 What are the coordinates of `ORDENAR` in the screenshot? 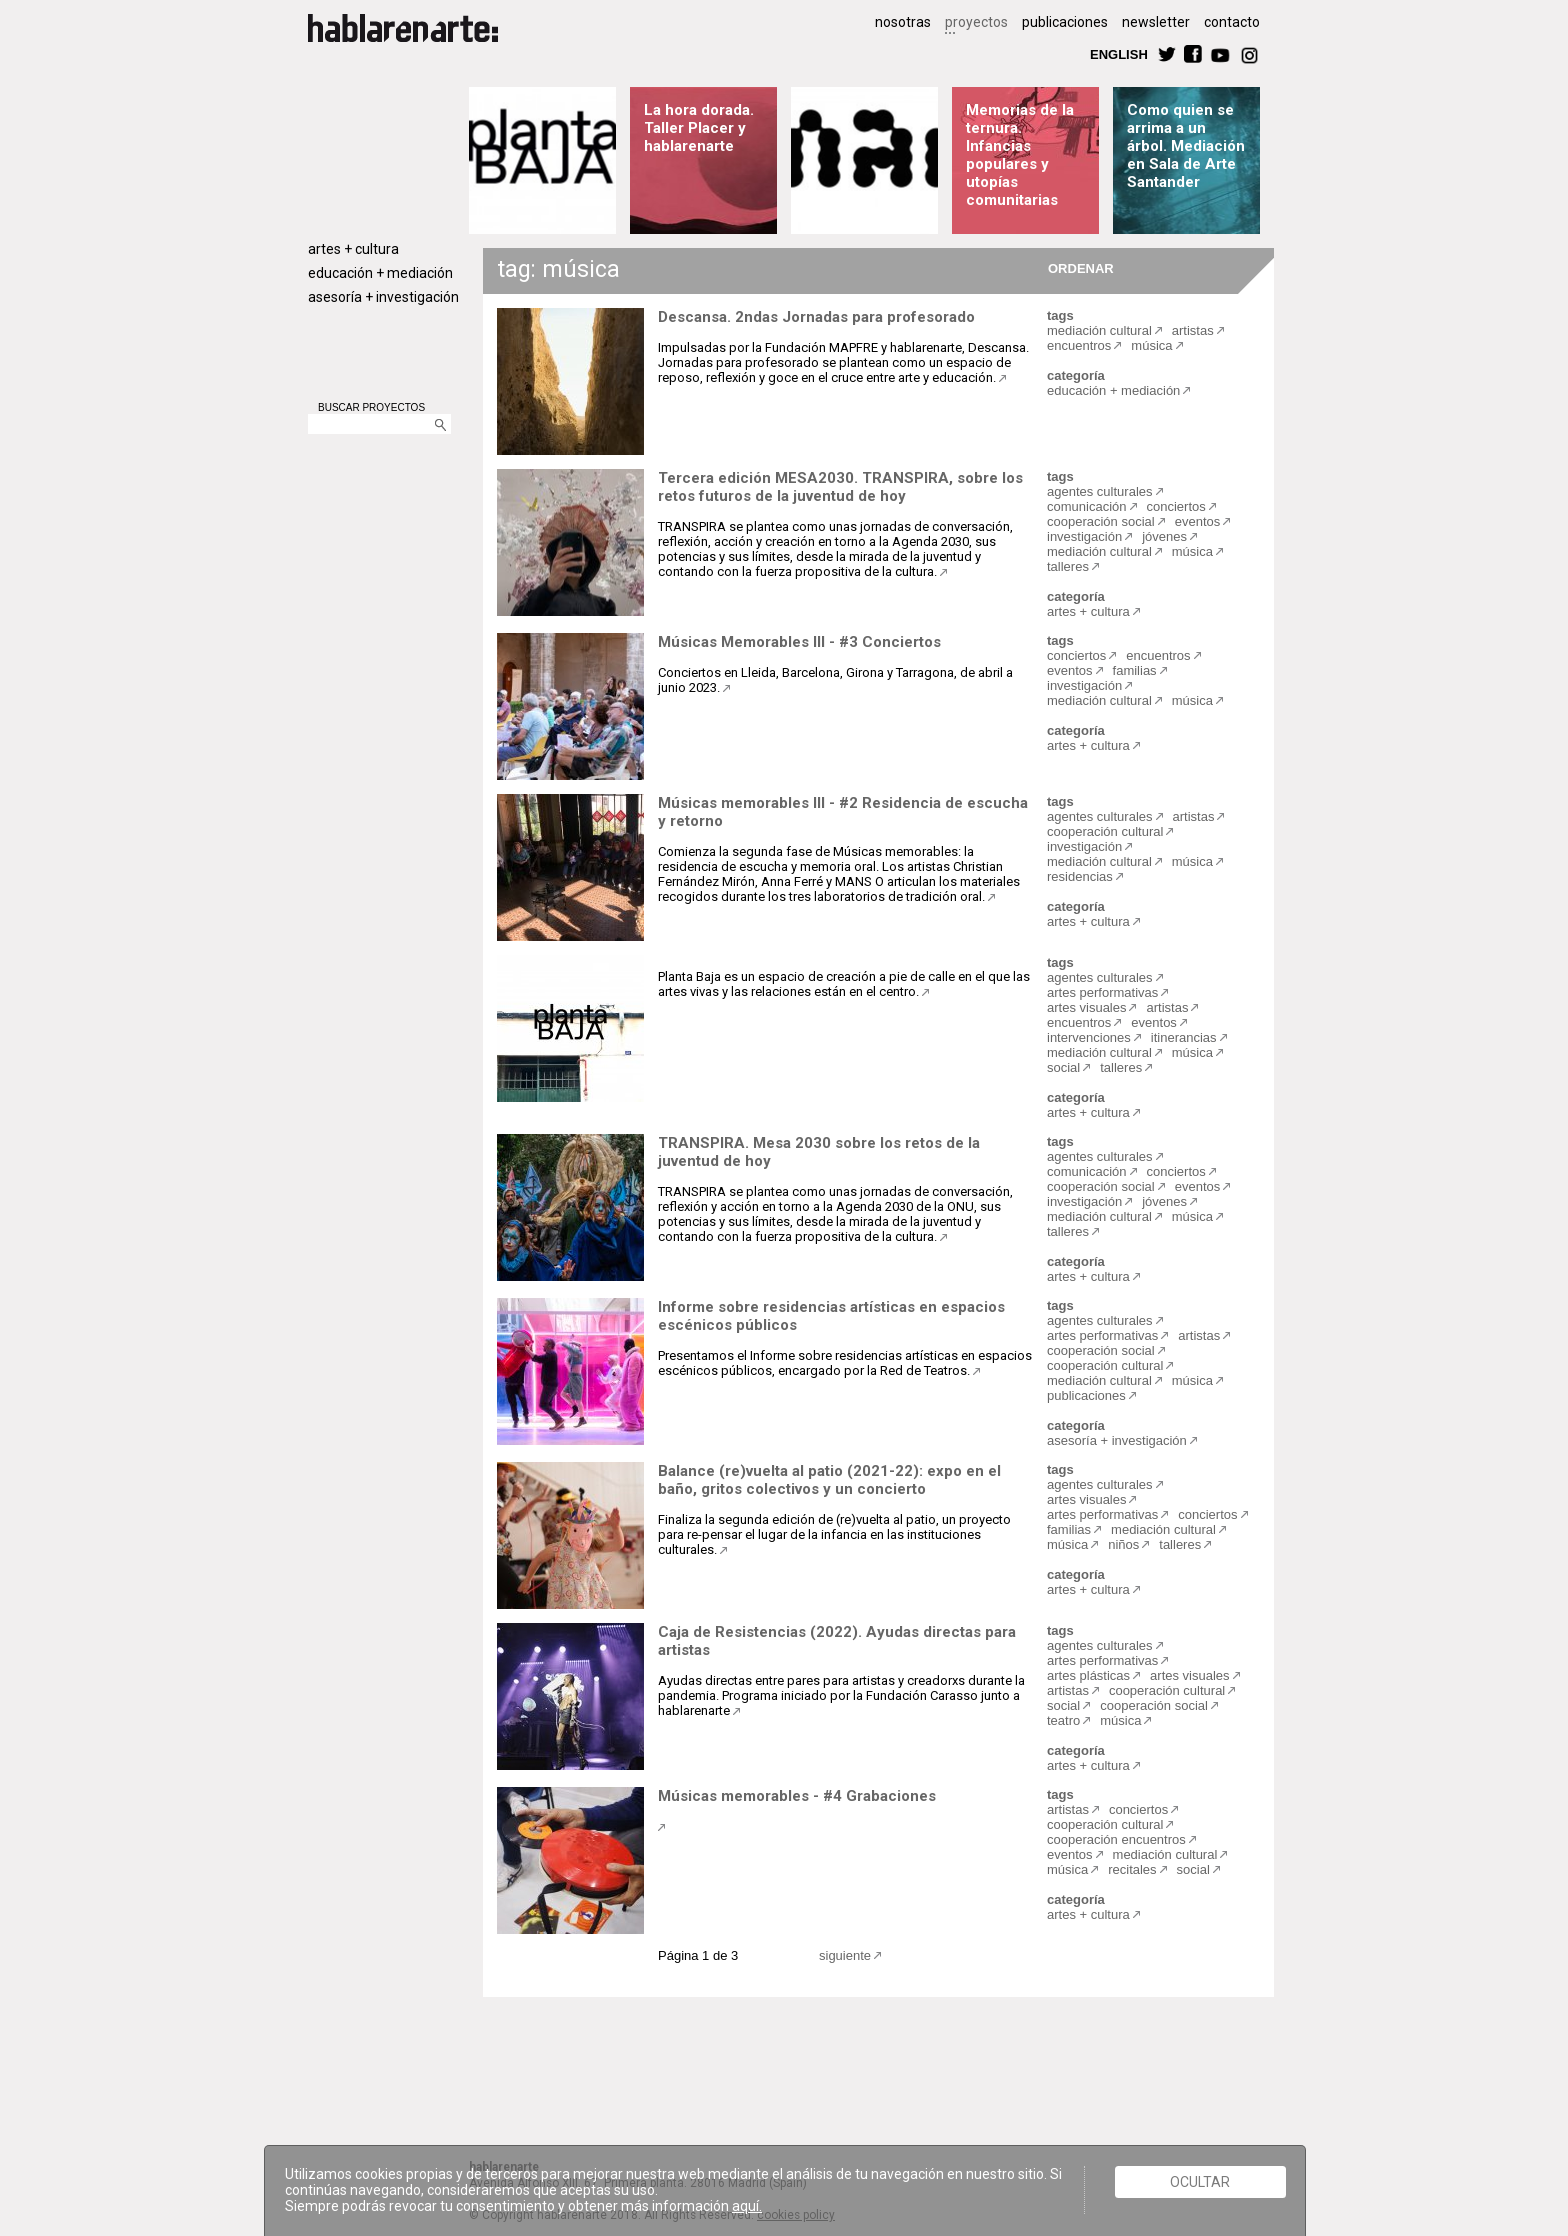 It's located at (1078, 267).